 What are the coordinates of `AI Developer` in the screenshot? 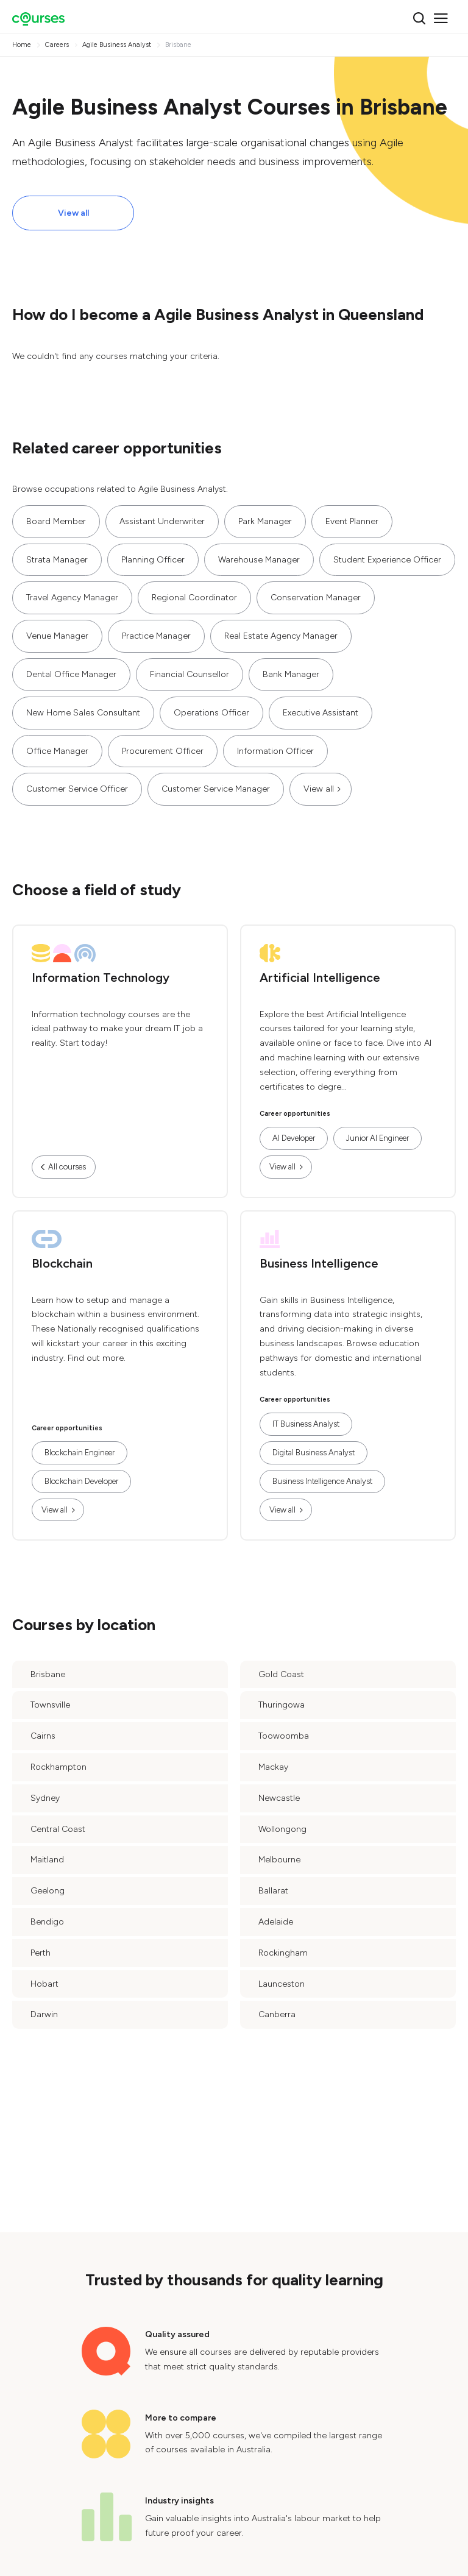 It's located at (293, 1138).